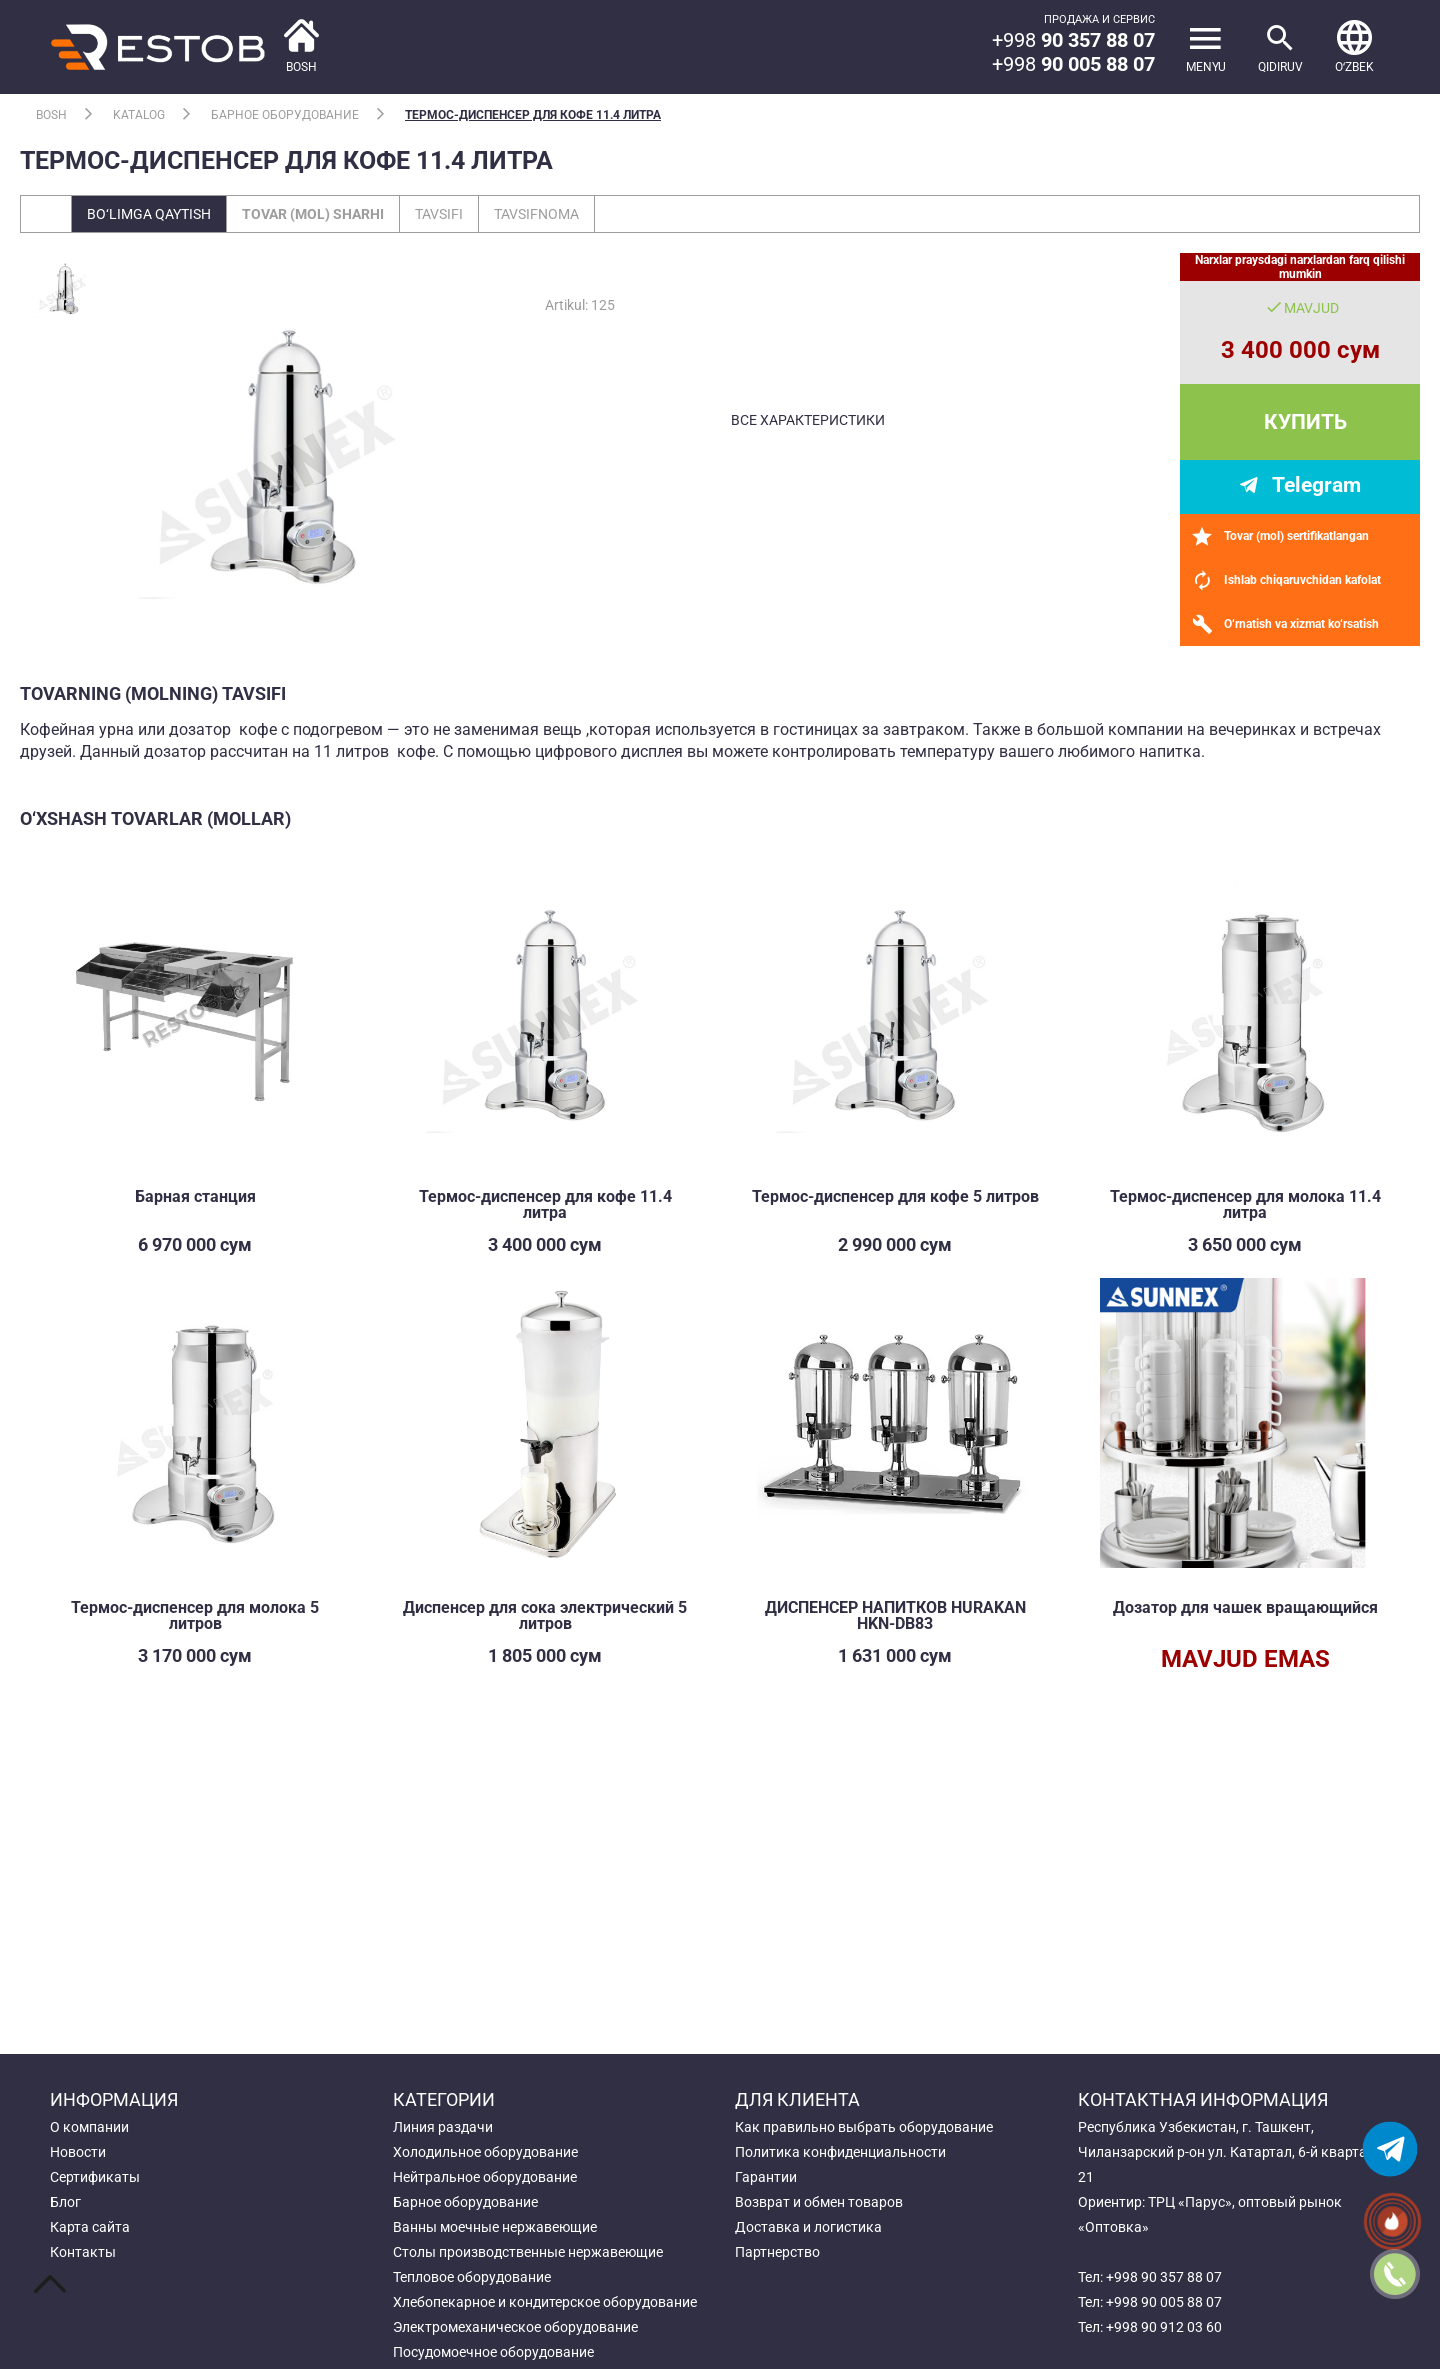 The width and height of the screenshot is (1440, 2369). Describe the element at coordinates (83, 2252) in the screenshot. I see `Контакты` at that location.